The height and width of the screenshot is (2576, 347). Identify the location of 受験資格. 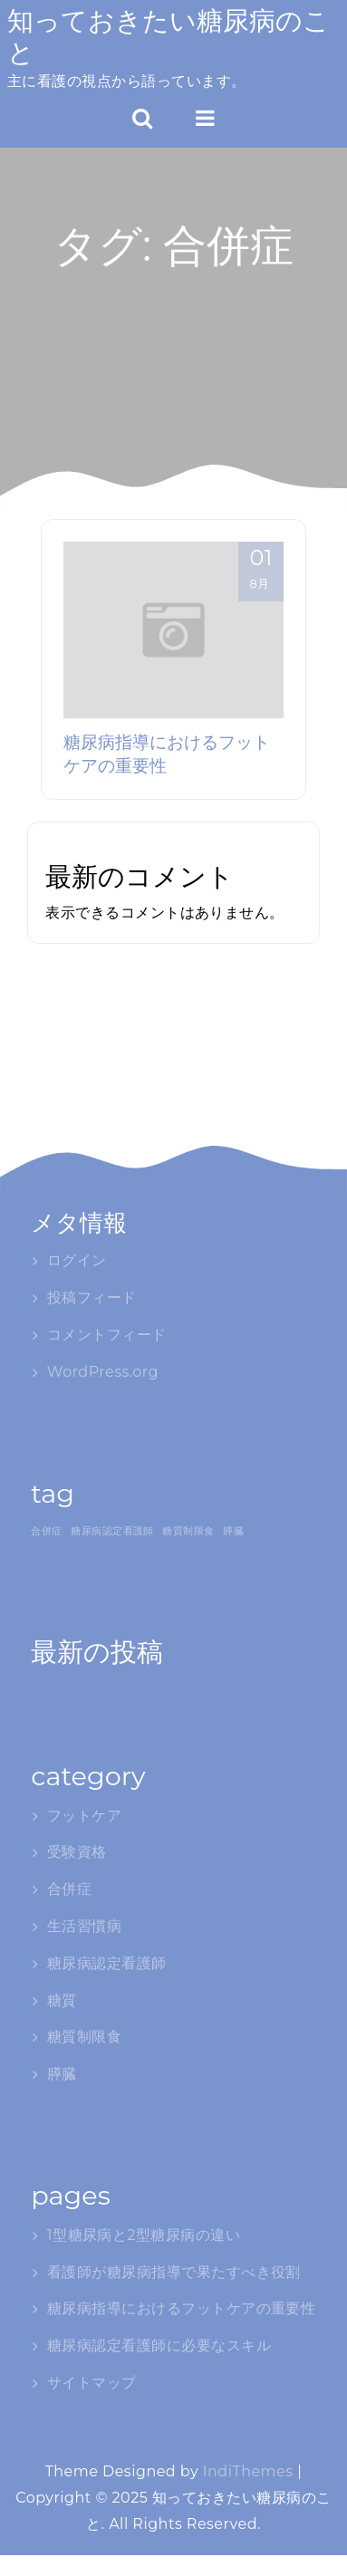
(77, 1851).